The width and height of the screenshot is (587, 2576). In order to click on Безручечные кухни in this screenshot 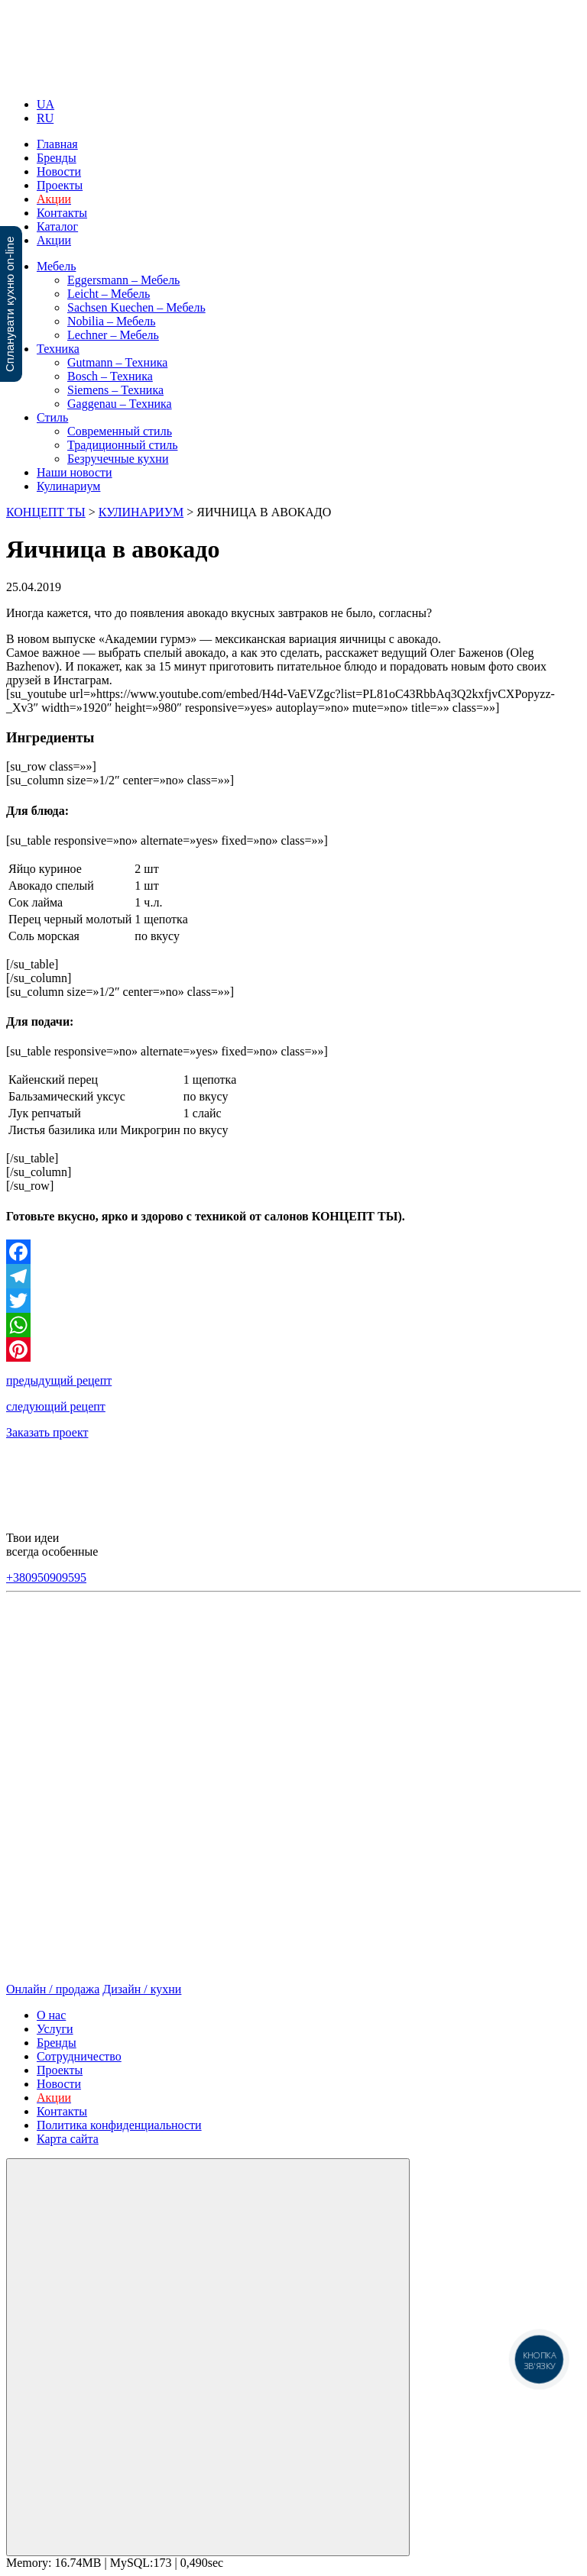, I will do `click(117, 458)`.